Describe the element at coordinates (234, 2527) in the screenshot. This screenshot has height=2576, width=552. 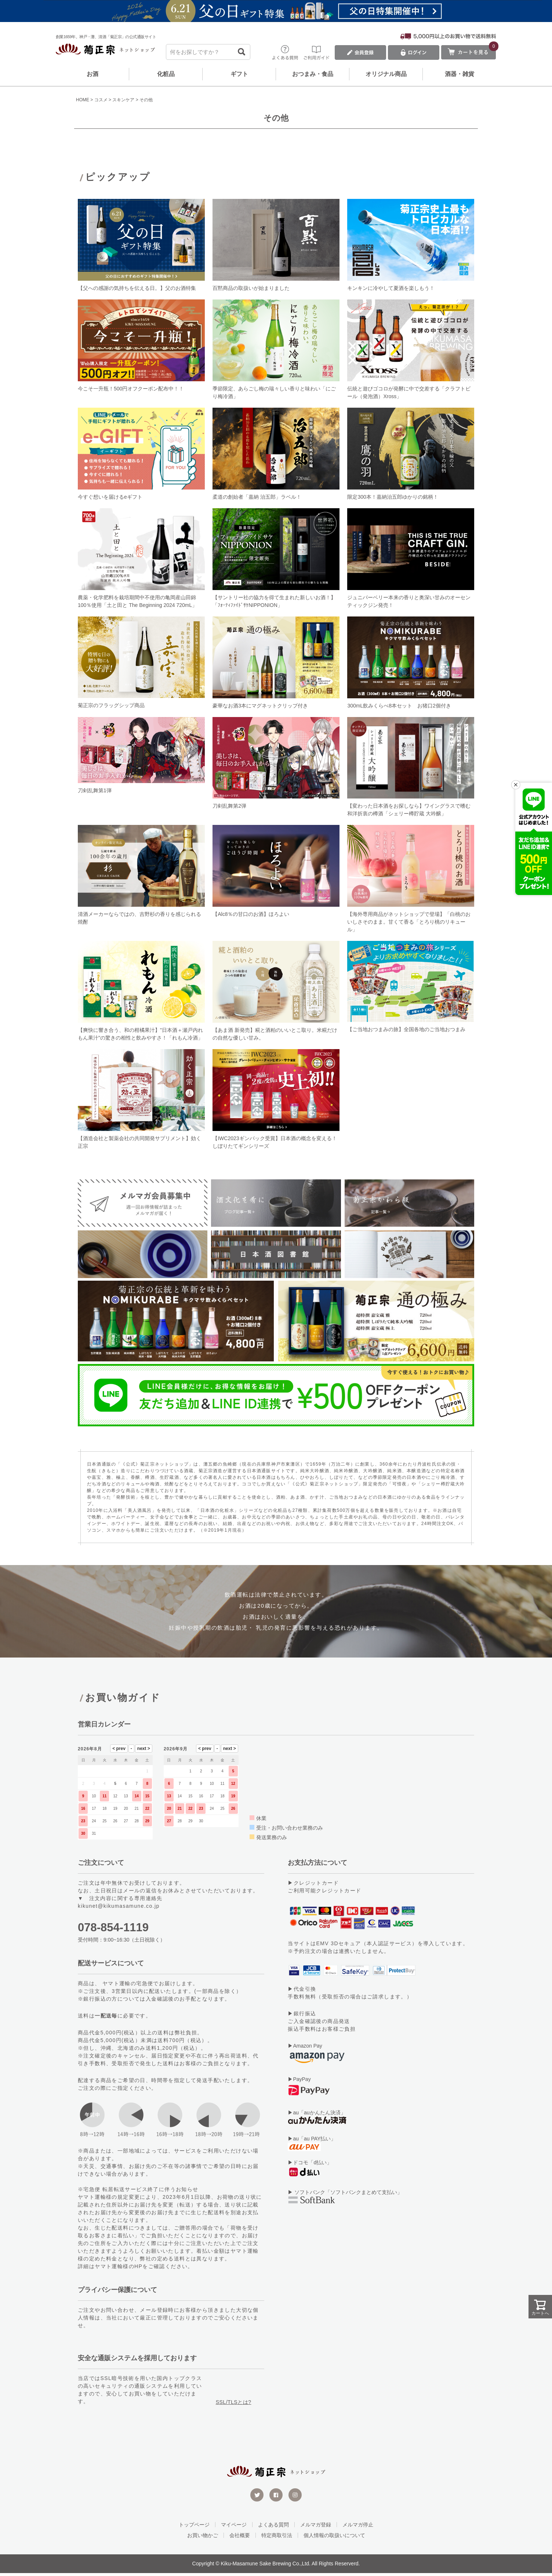
I see `マイページ` at that location.